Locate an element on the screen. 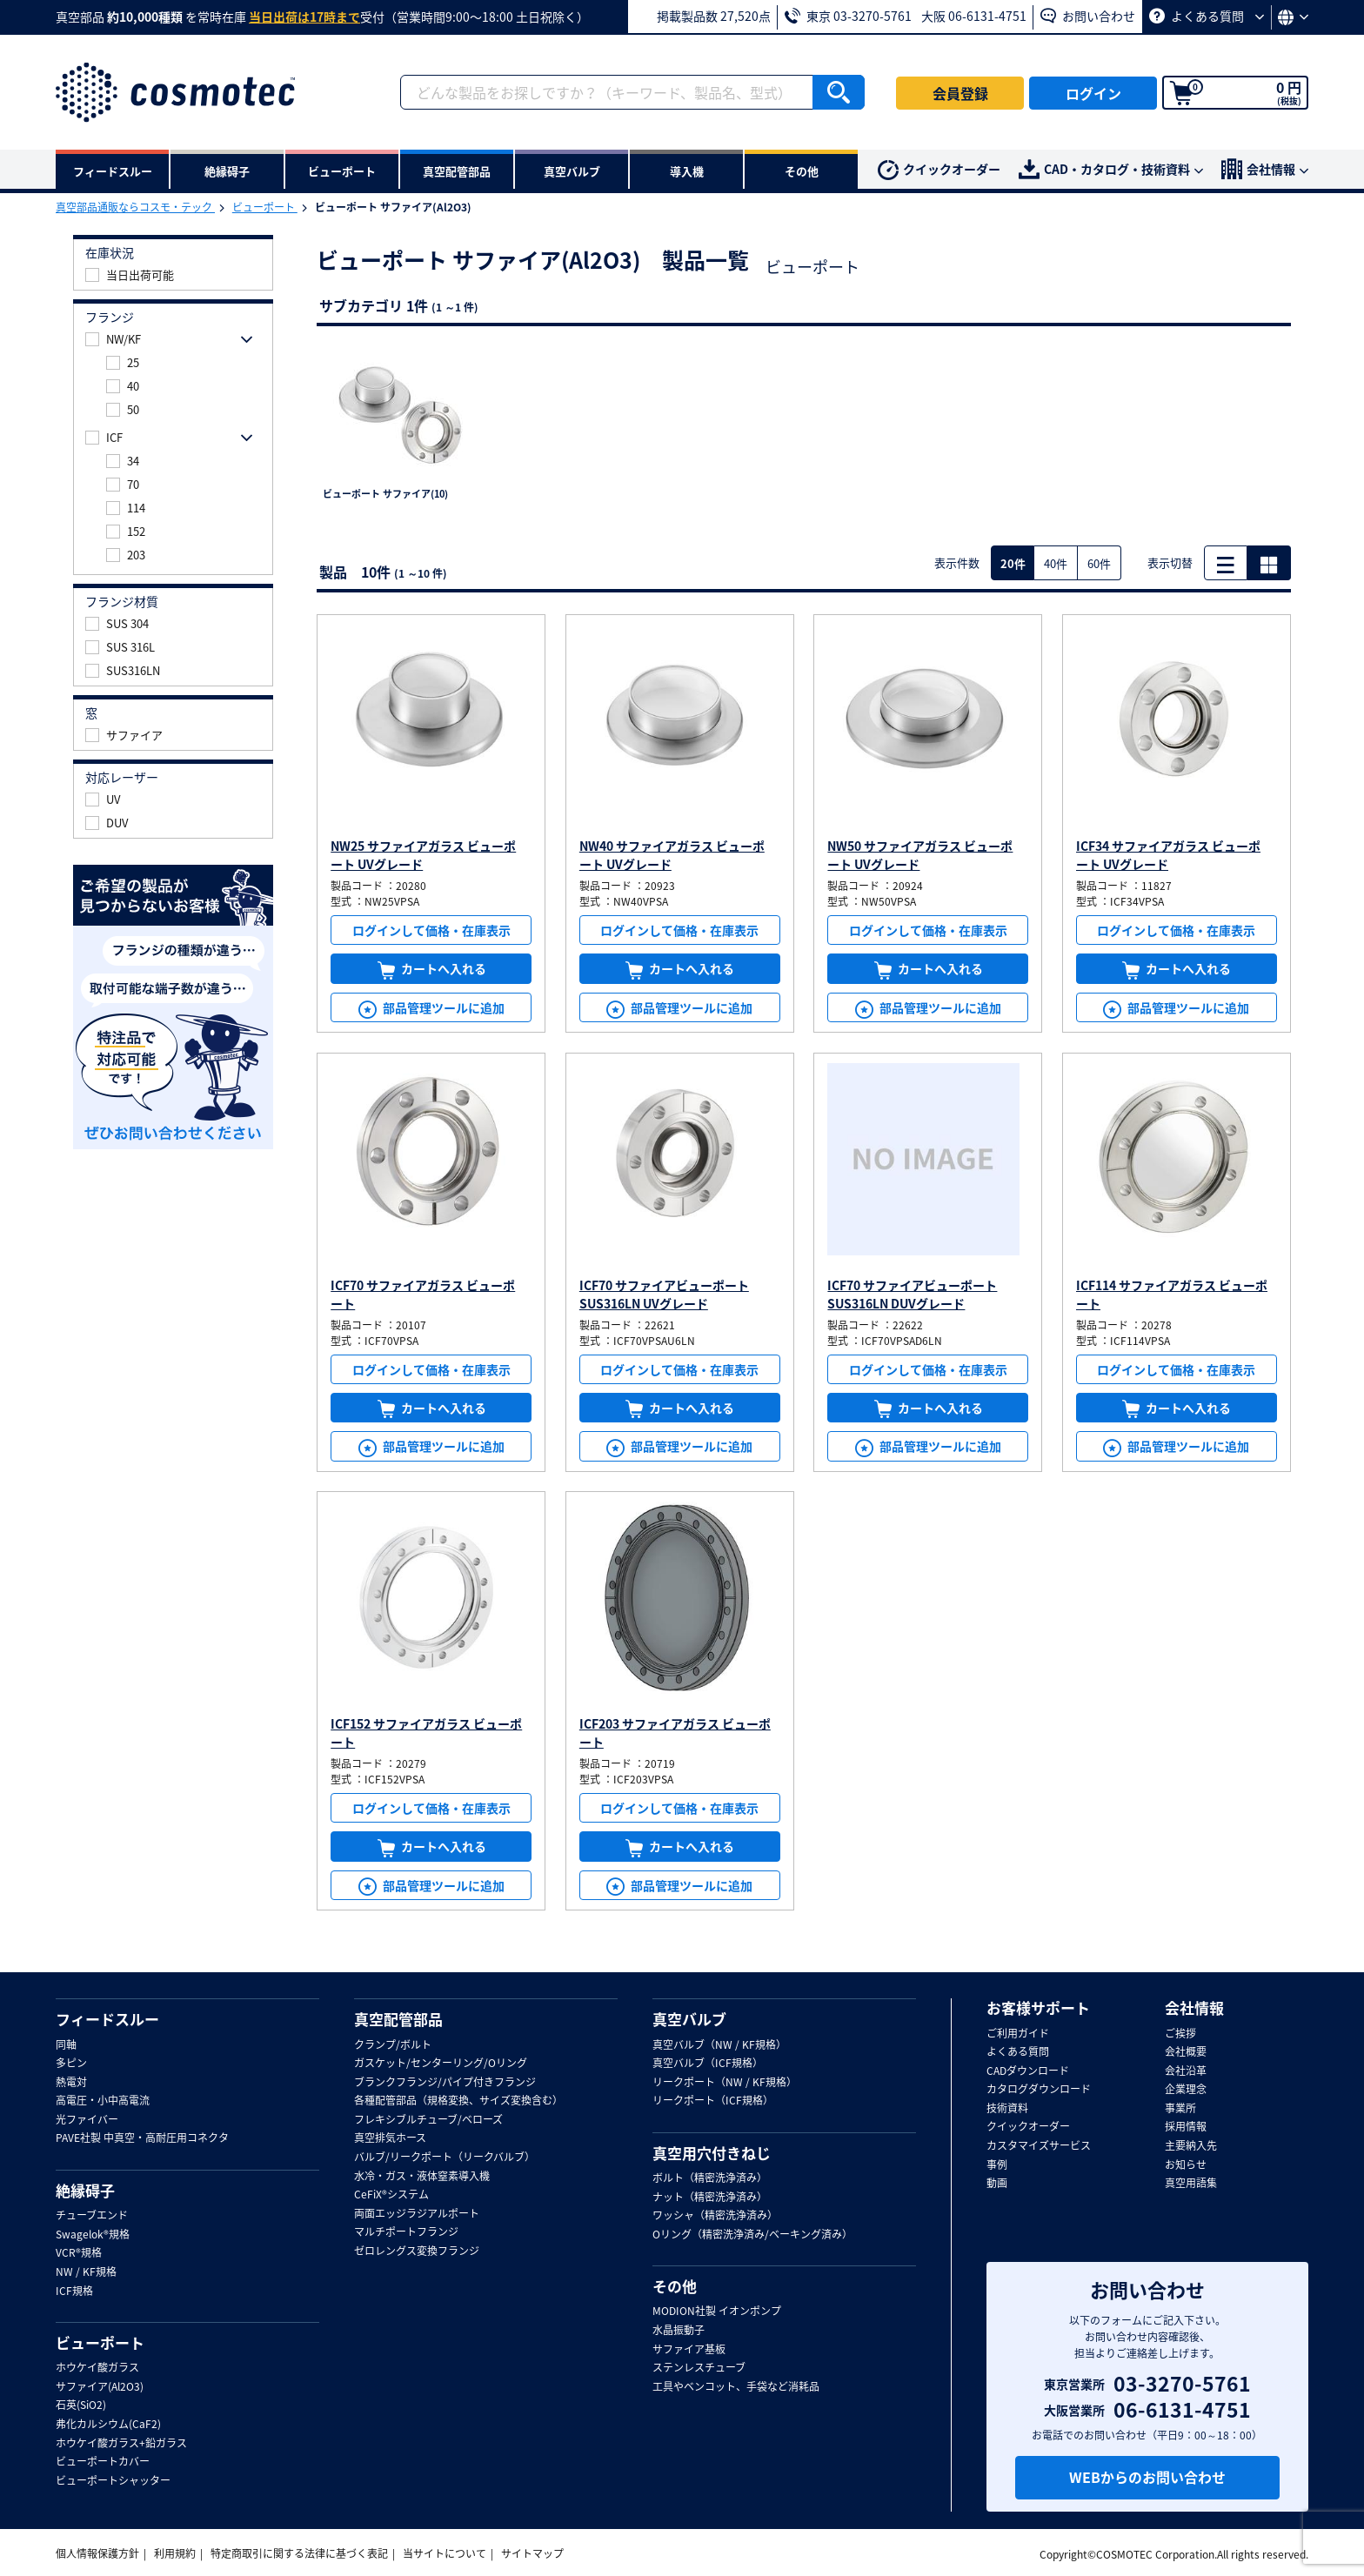 This screenshot has height=2576, width=1364. 個人情報保護方針 is located at coordinates (97, 2553).